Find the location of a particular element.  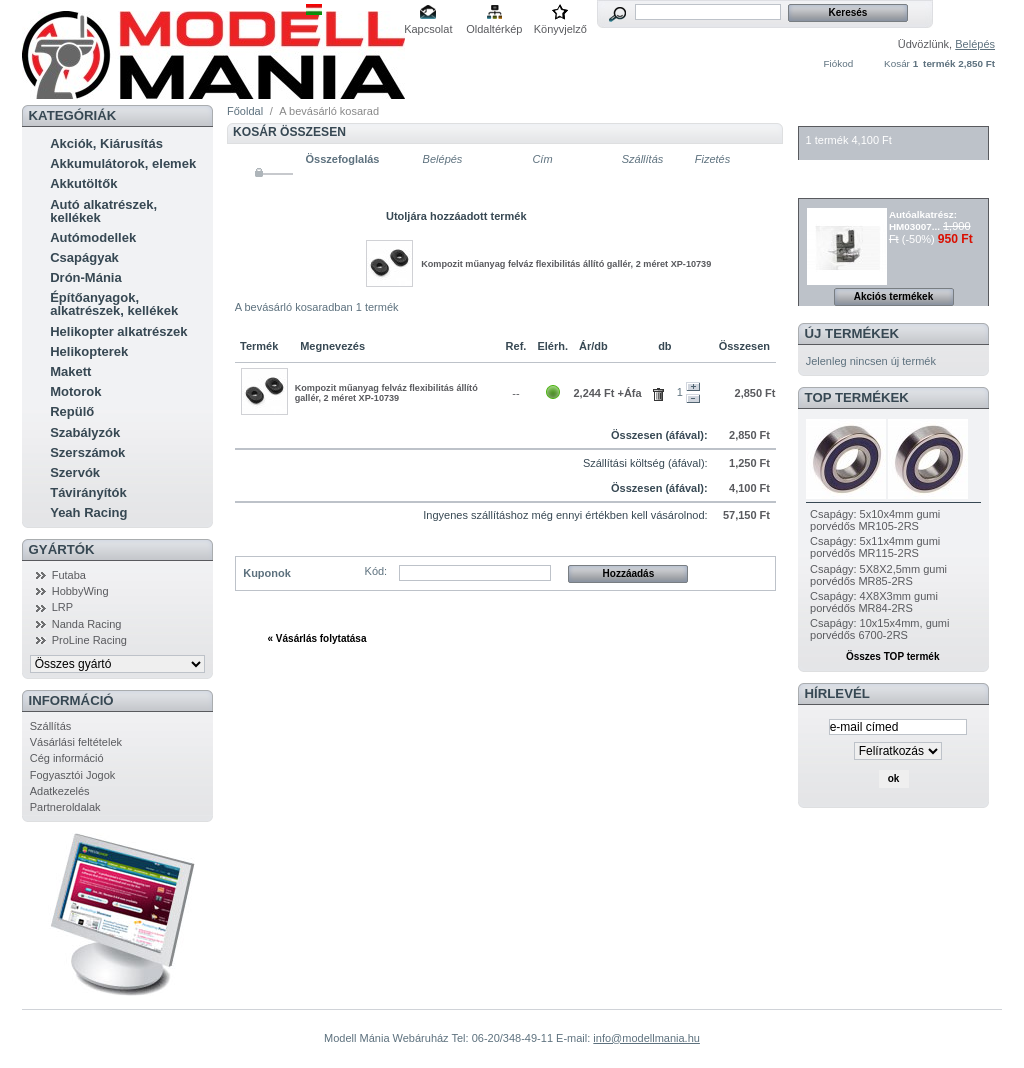

Fiókod is located at coordinates (839, 63).